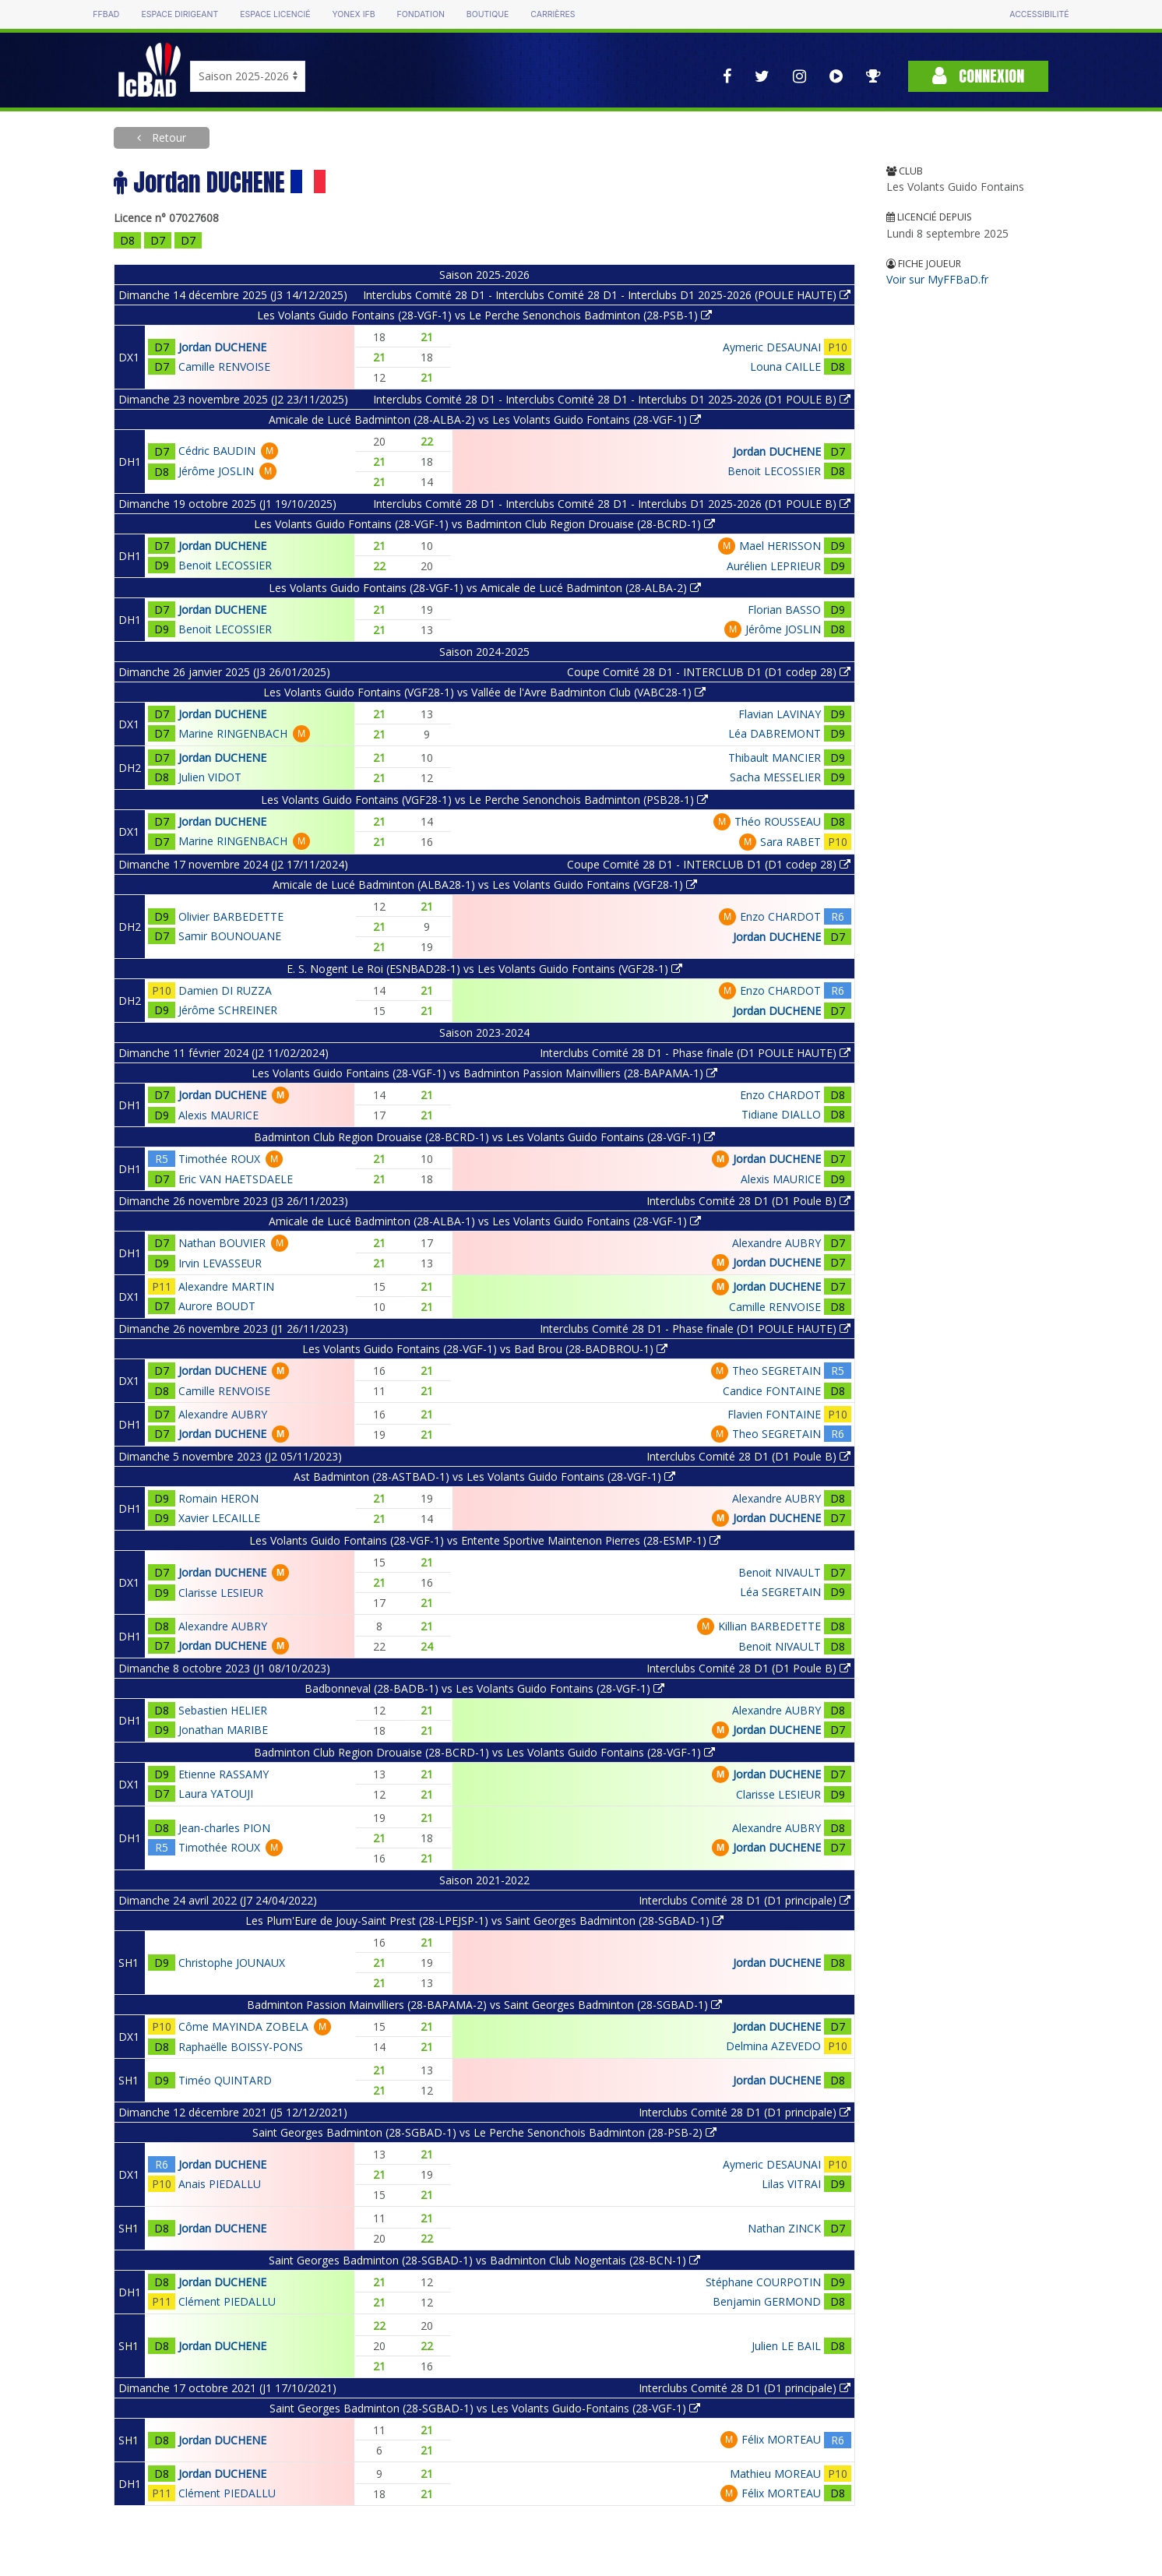 The height and width of the screenshot is (2576, 1162). I want to click on Badbonneval (28-BADB-1) vs Les Volants Guido Fontains (28-VGF-1), so click(484, 1688).